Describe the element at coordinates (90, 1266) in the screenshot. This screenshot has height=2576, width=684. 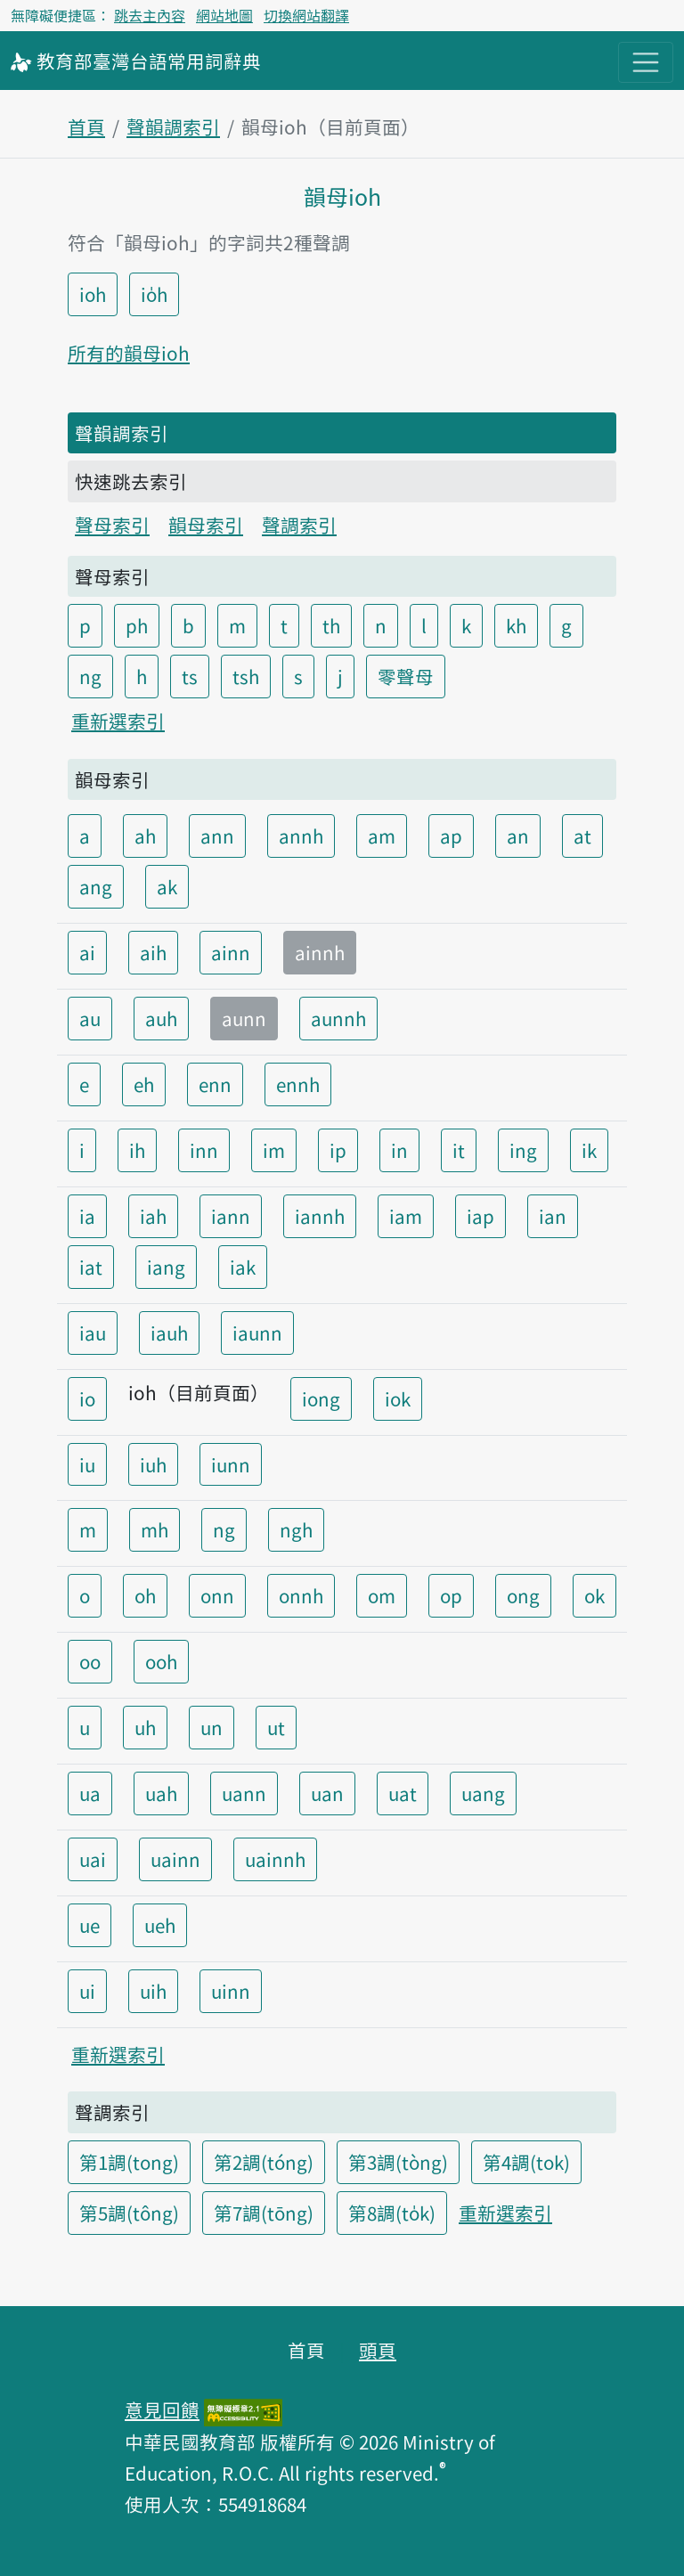
I see `iat` at that location.